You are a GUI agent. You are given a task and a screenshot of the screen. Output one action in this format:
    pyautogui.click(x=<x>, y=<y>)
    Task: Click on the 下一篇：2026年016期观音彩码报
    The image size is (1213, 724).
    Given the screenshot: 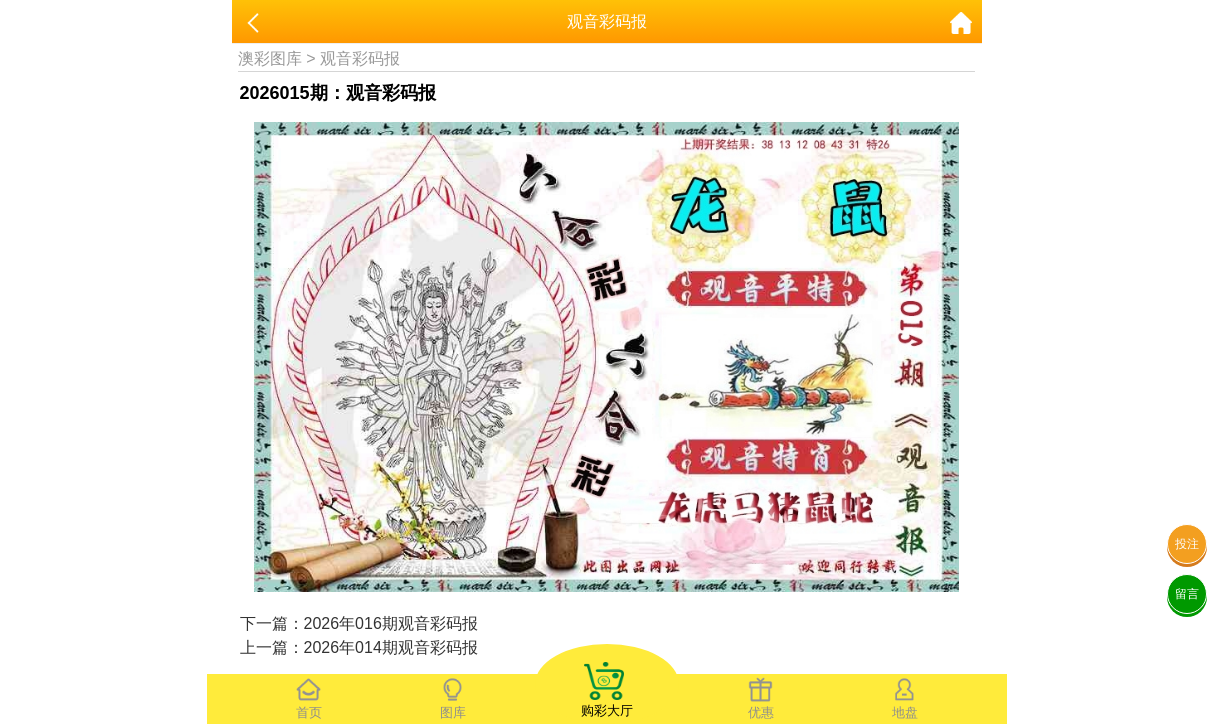 What is the action you would take?
    pyautogui.click(x=359, y=623)
    